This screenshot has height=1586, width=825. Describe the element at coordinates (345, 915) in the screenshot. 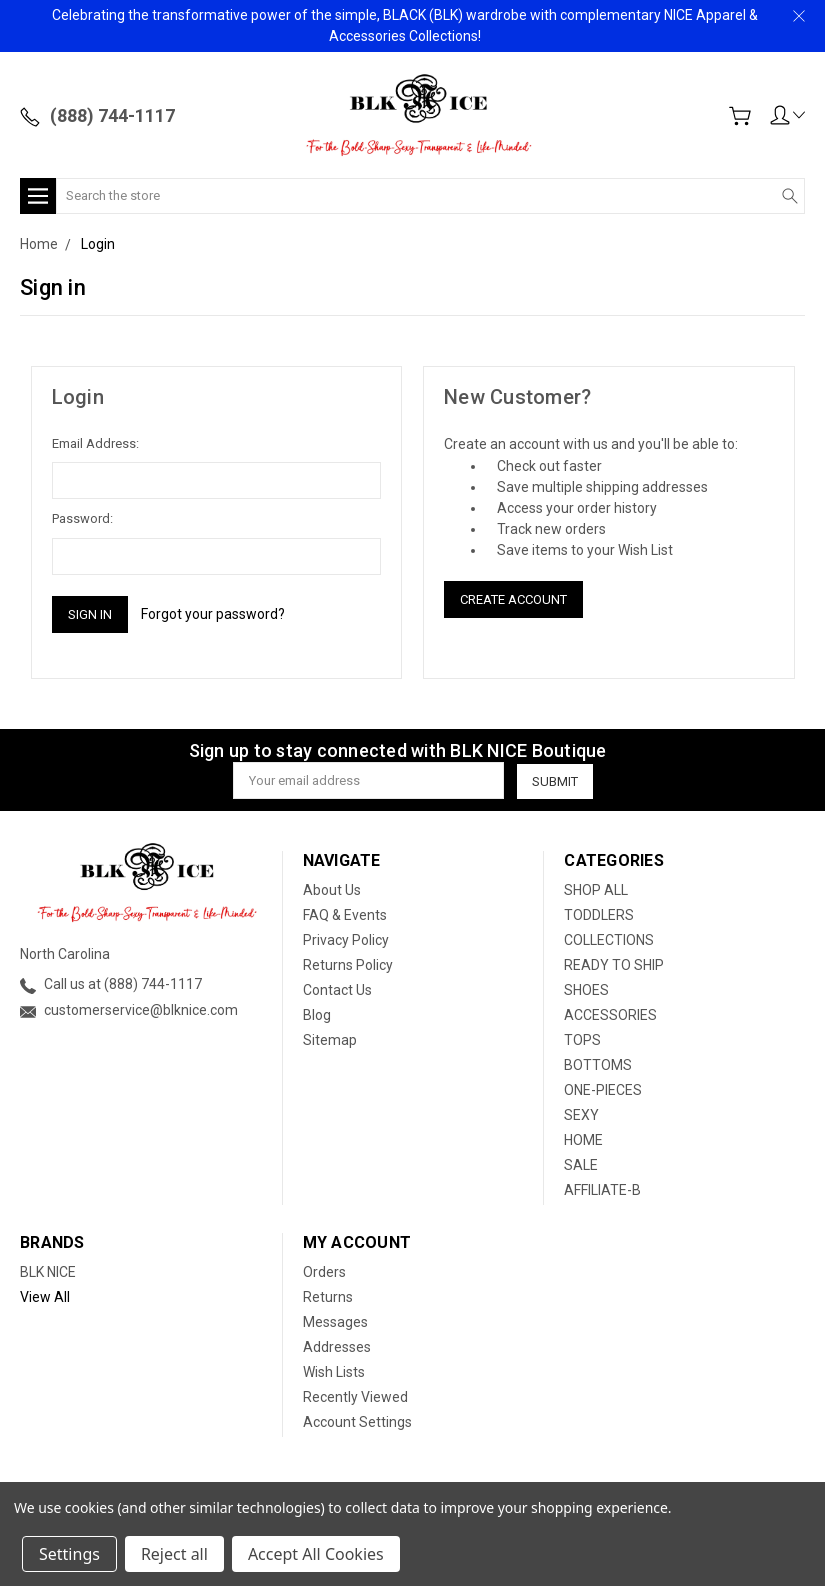

I see `FAQ & Events` at that location.